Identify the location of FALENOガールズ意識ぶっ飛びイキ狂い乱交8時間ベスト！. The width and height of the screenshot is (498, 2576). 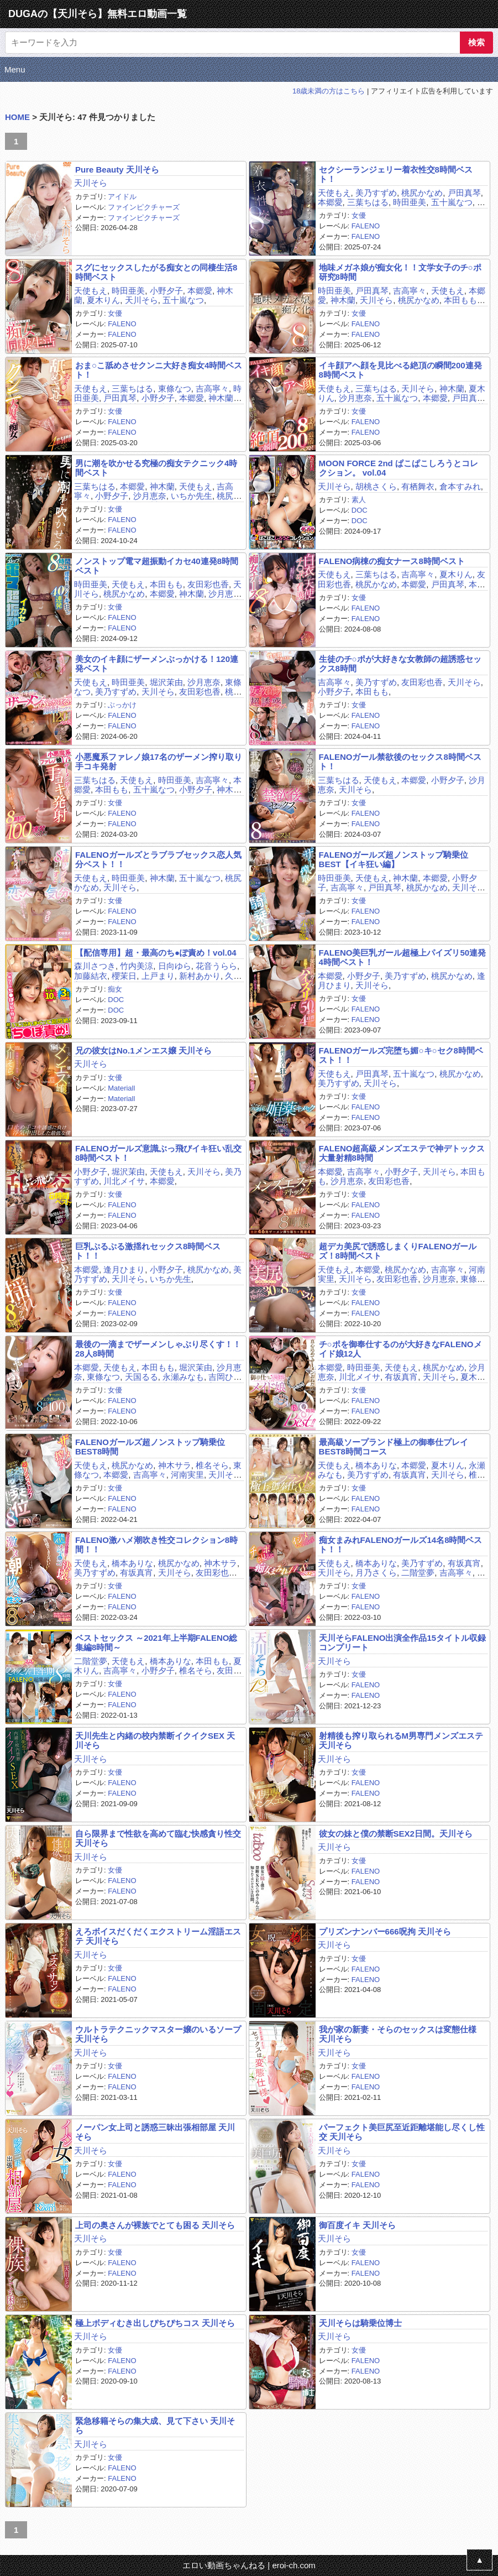
(158, 1153).